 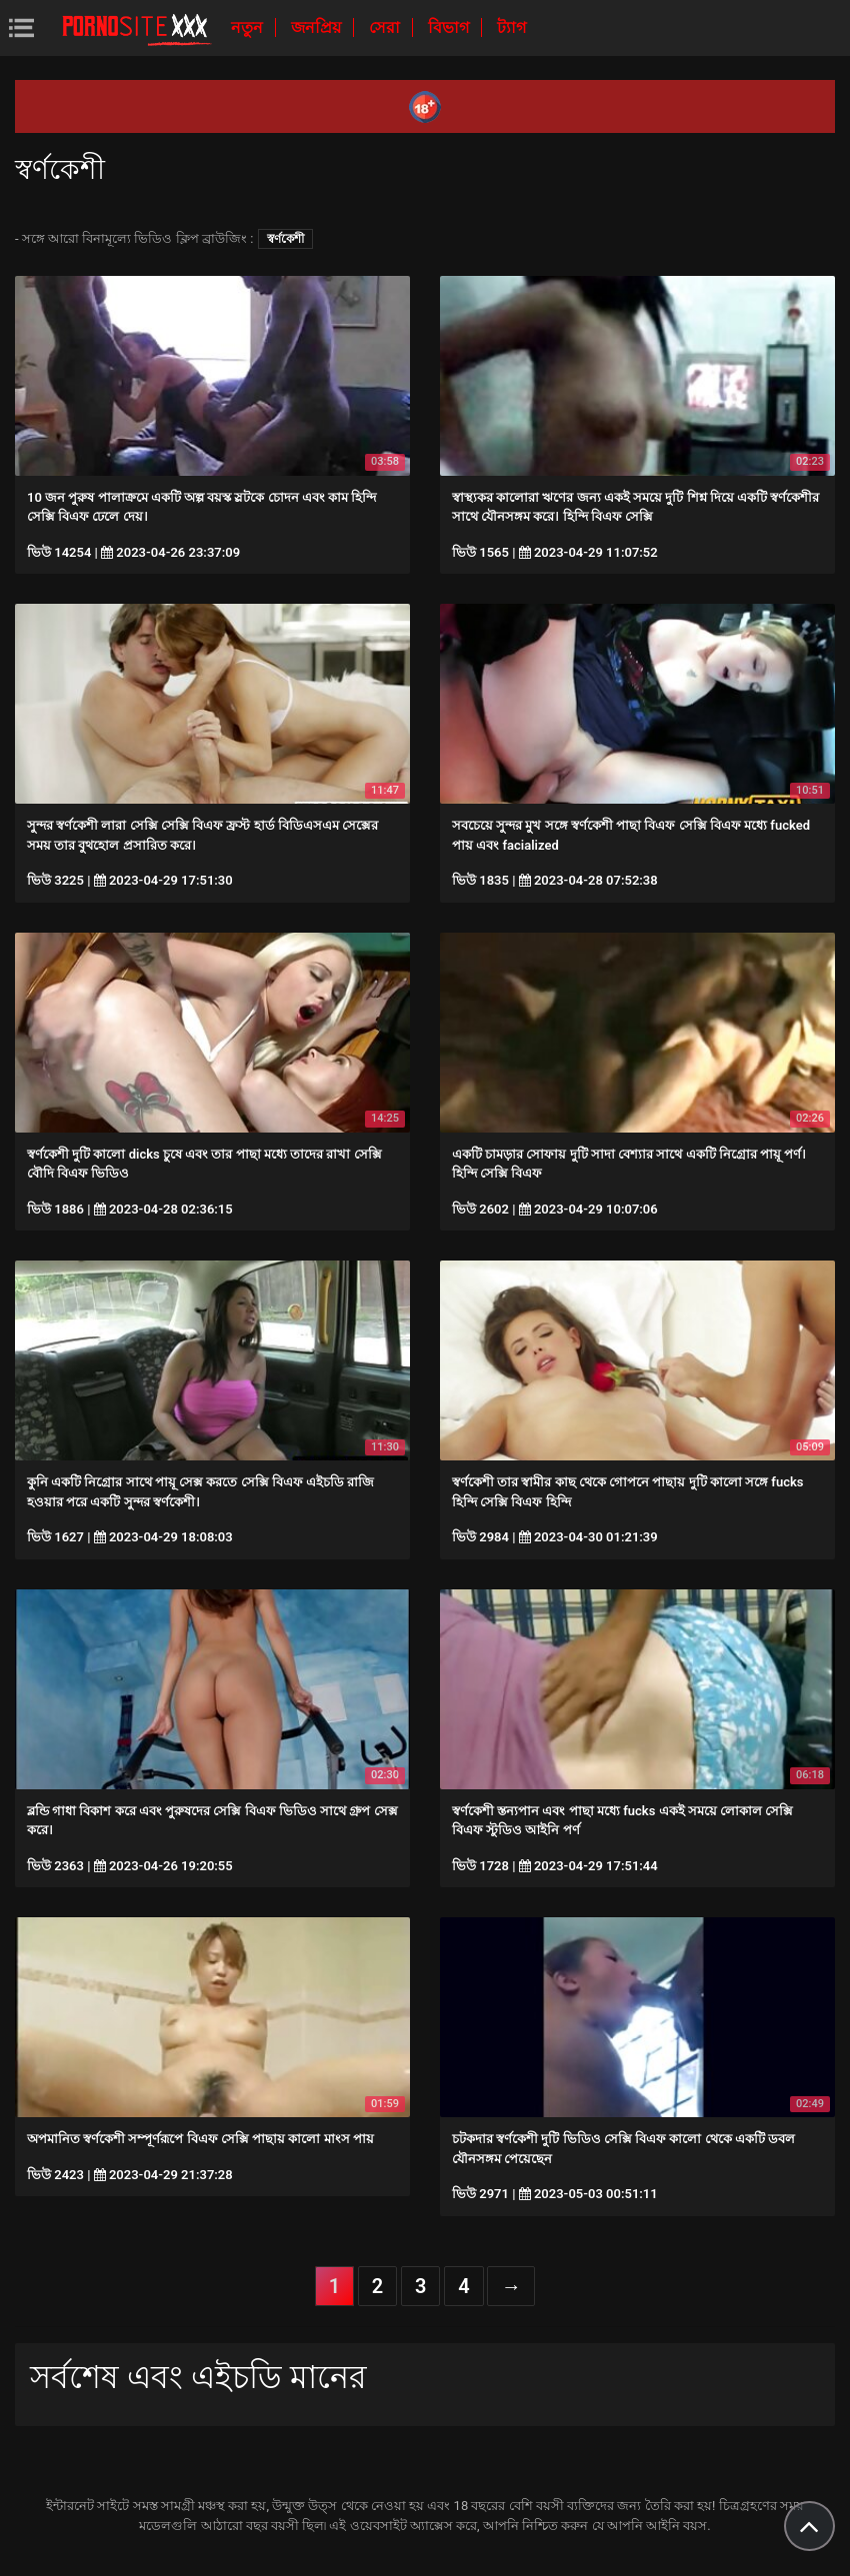 I want to click on ট্যাগ, so click(x=511, y=27).